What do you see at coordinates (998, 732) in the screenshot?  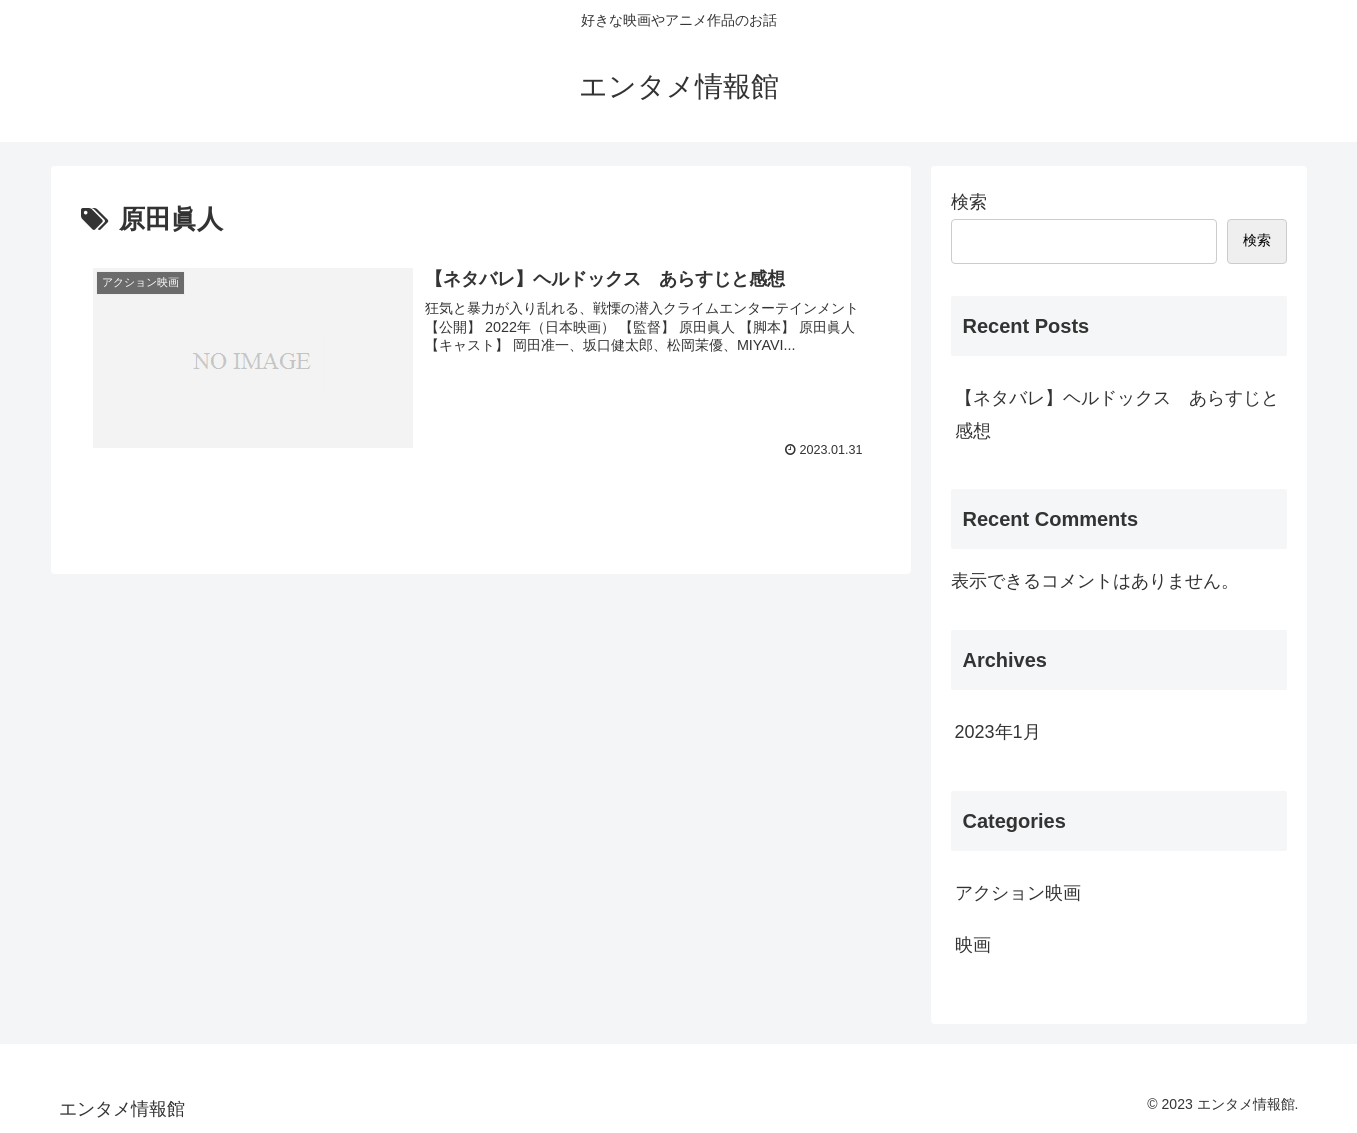 I see `2023年1月` at bounding box center [998, 732].